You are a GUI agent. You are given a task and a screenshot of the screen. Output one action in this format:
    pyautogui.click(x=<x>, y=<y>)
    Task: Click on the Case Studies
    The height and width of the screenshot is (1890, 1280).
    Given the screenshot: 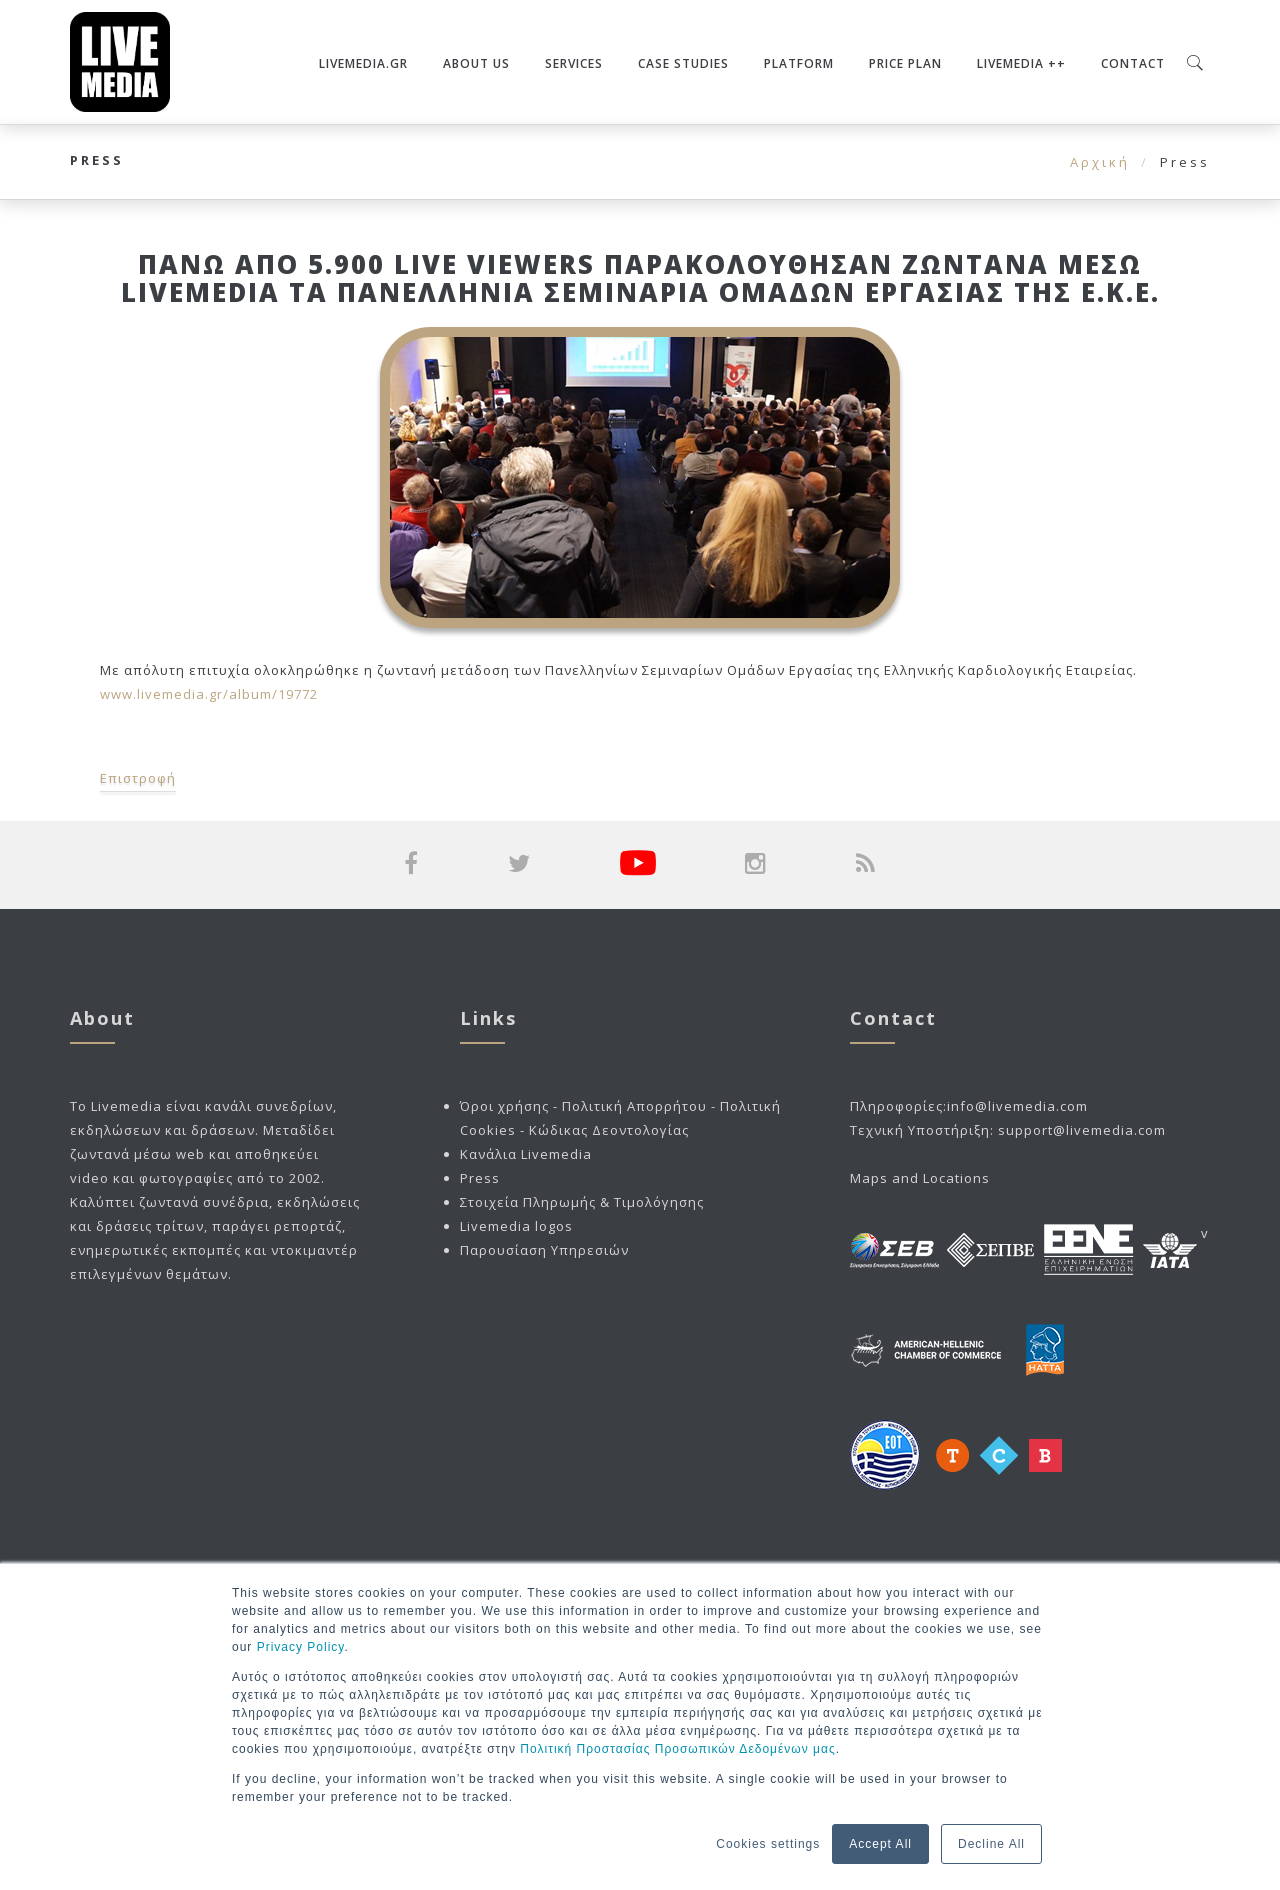 What is the action you would take?
    pyautogui.click(x=683, y=63)
    